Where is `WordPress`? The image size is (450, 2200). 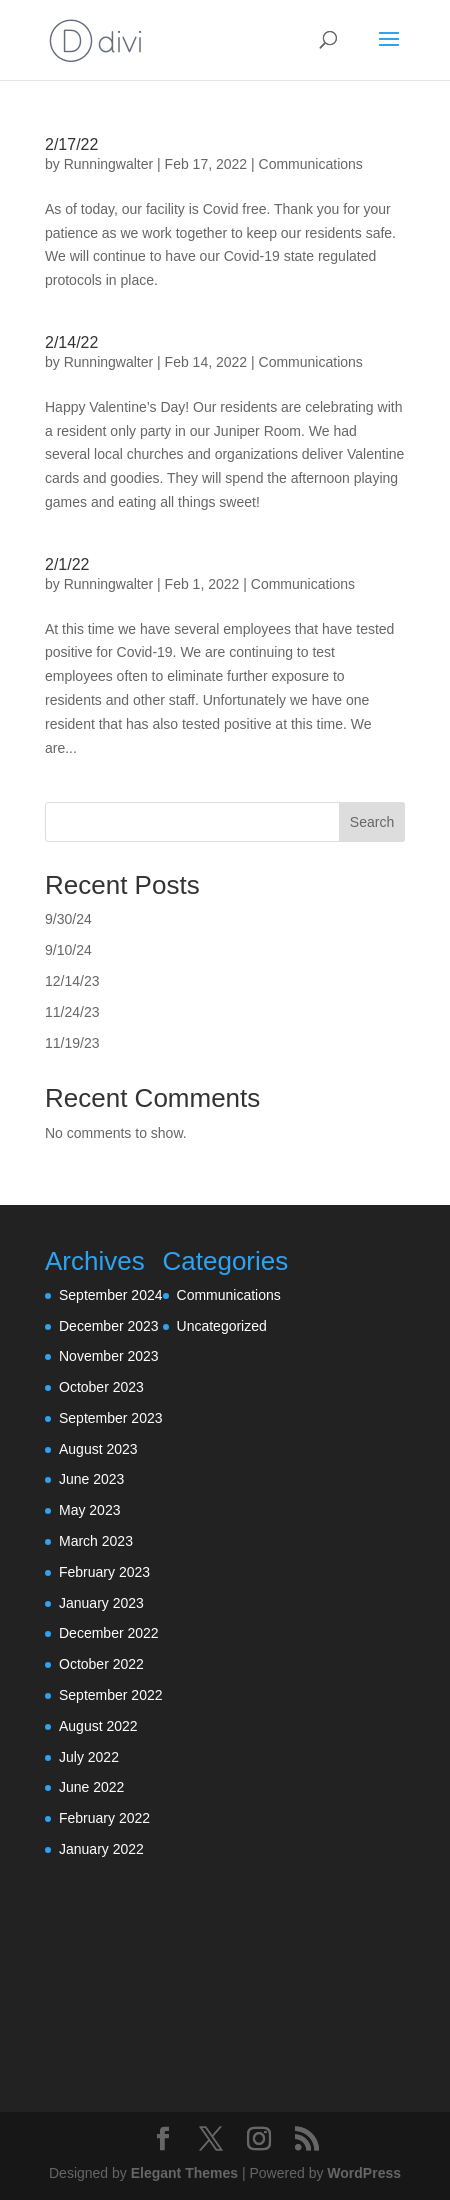 WordPress is located at coordinates (364, 2173).